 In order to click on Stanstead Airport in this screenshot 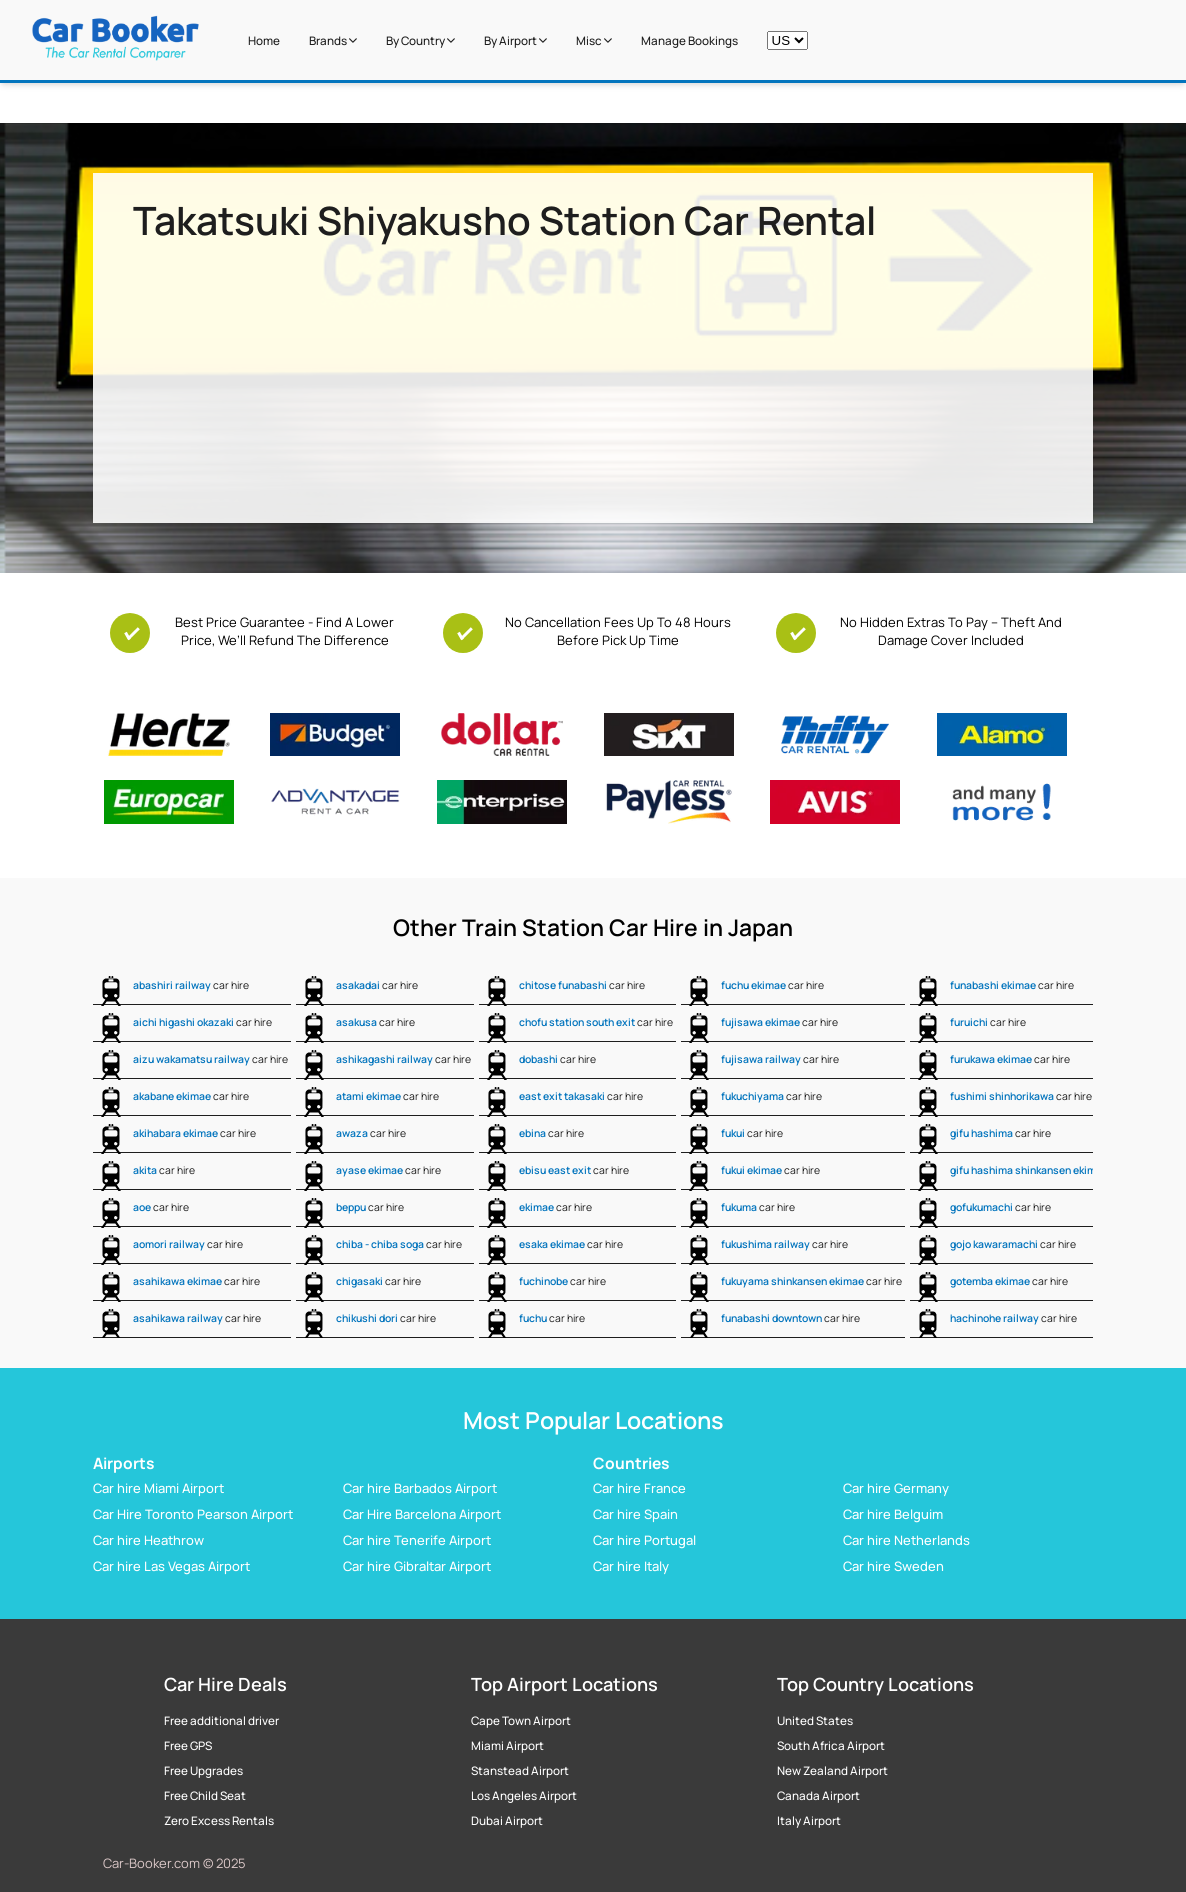, I will do `click(520, 1771)`.